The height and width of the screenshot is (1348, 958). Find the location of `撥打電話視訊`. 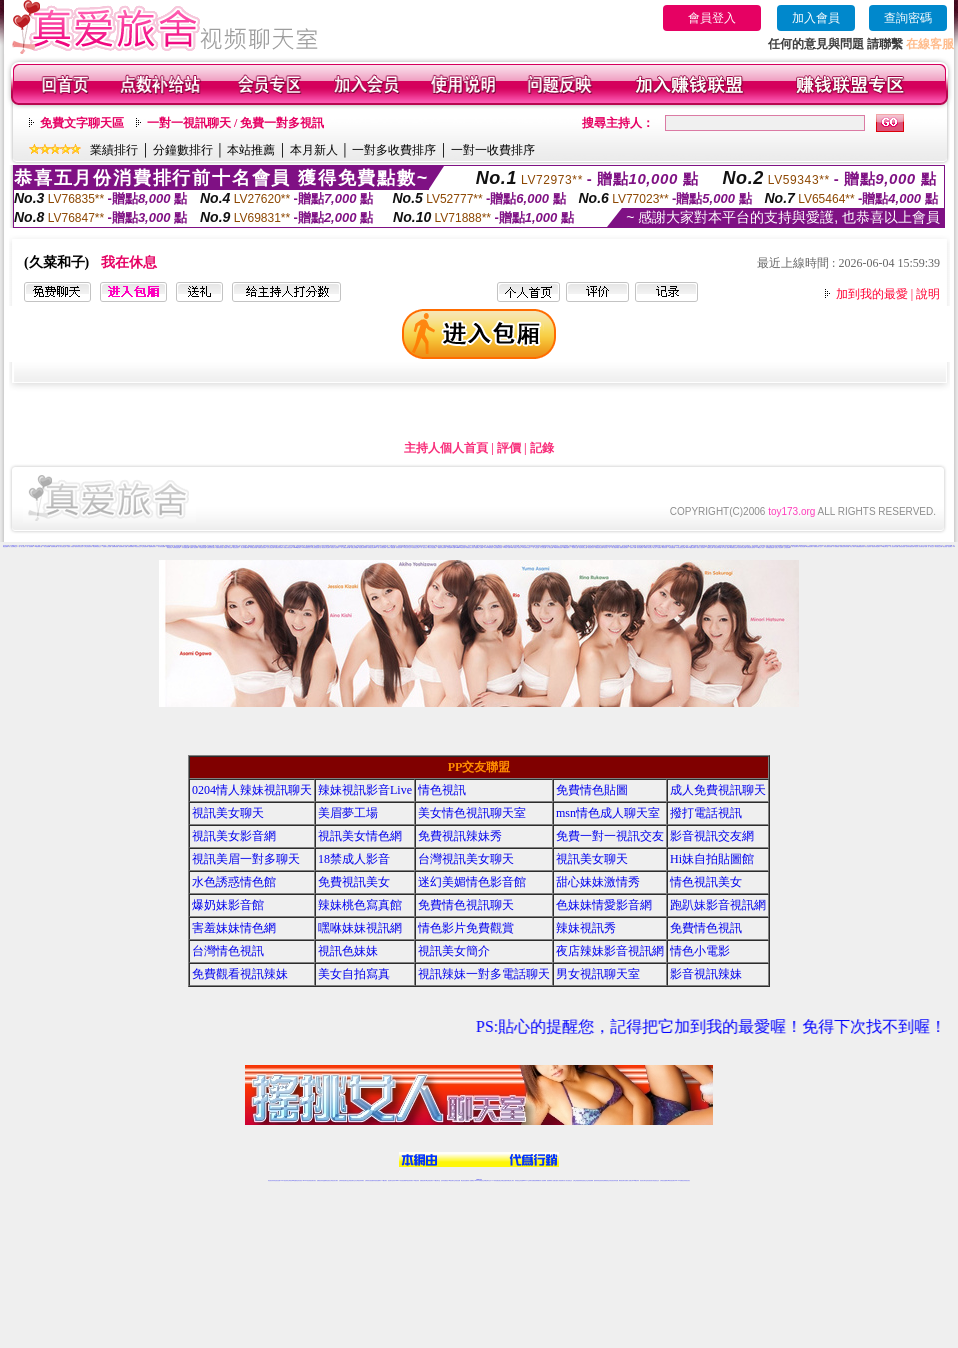

撥打電話視訊 is located at coordinates (706, 813).